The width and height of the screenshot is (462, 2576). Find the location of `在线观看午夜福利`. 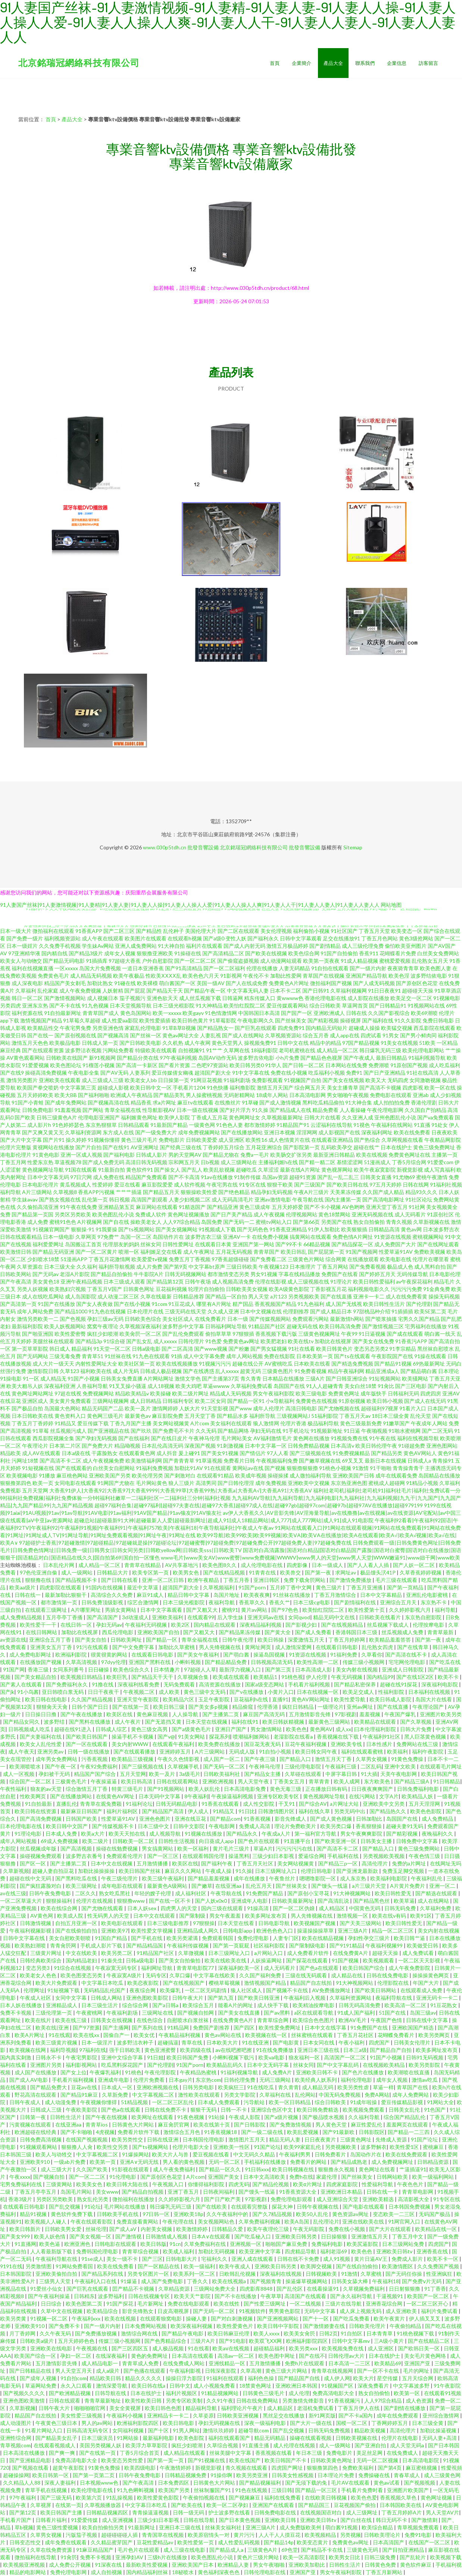

在线观看午夜福利 is located at coordinates (173, 1744).